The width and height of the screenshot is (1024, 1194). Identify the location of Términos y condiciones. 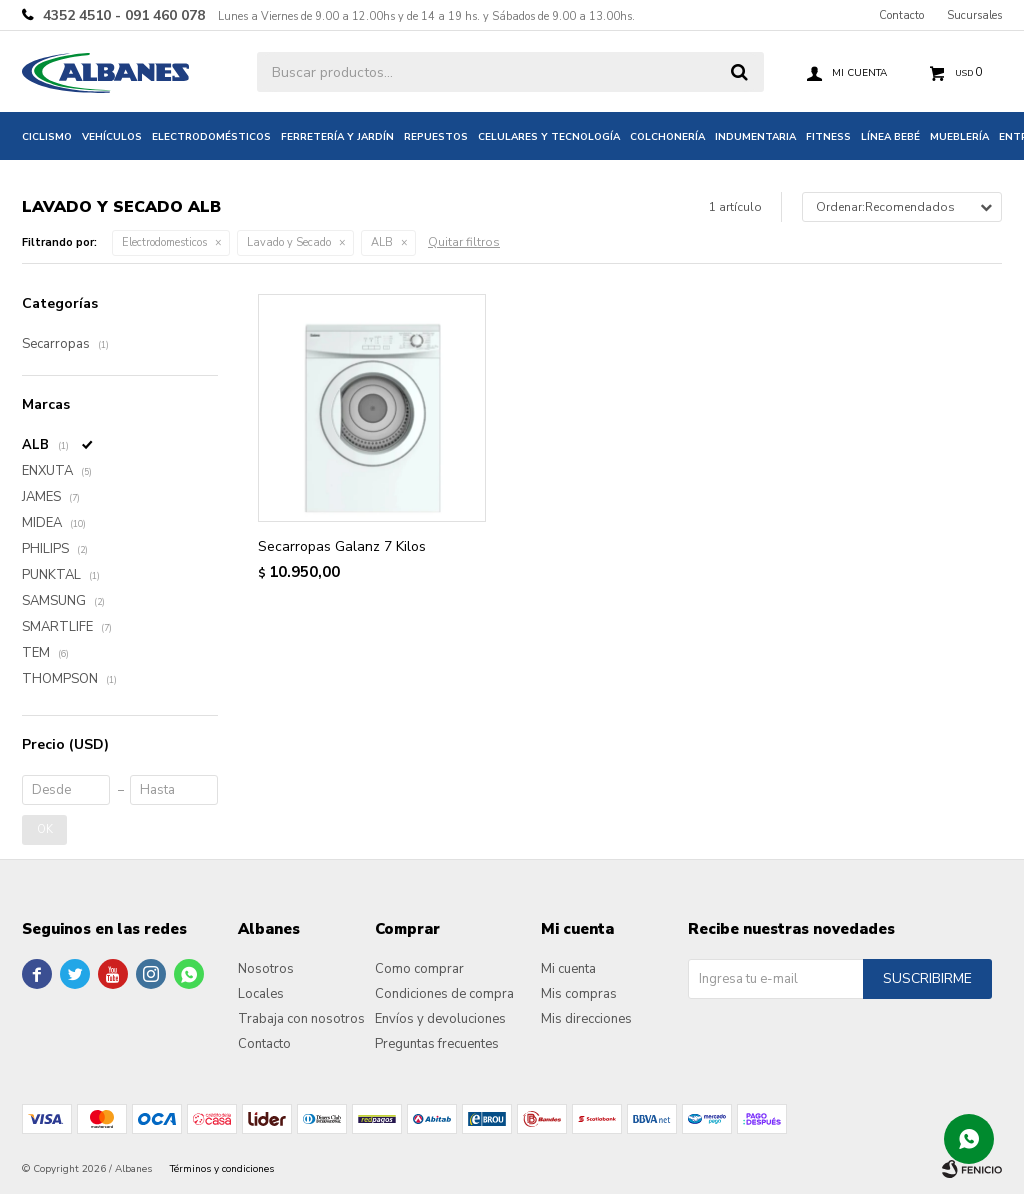
(222, 1169).